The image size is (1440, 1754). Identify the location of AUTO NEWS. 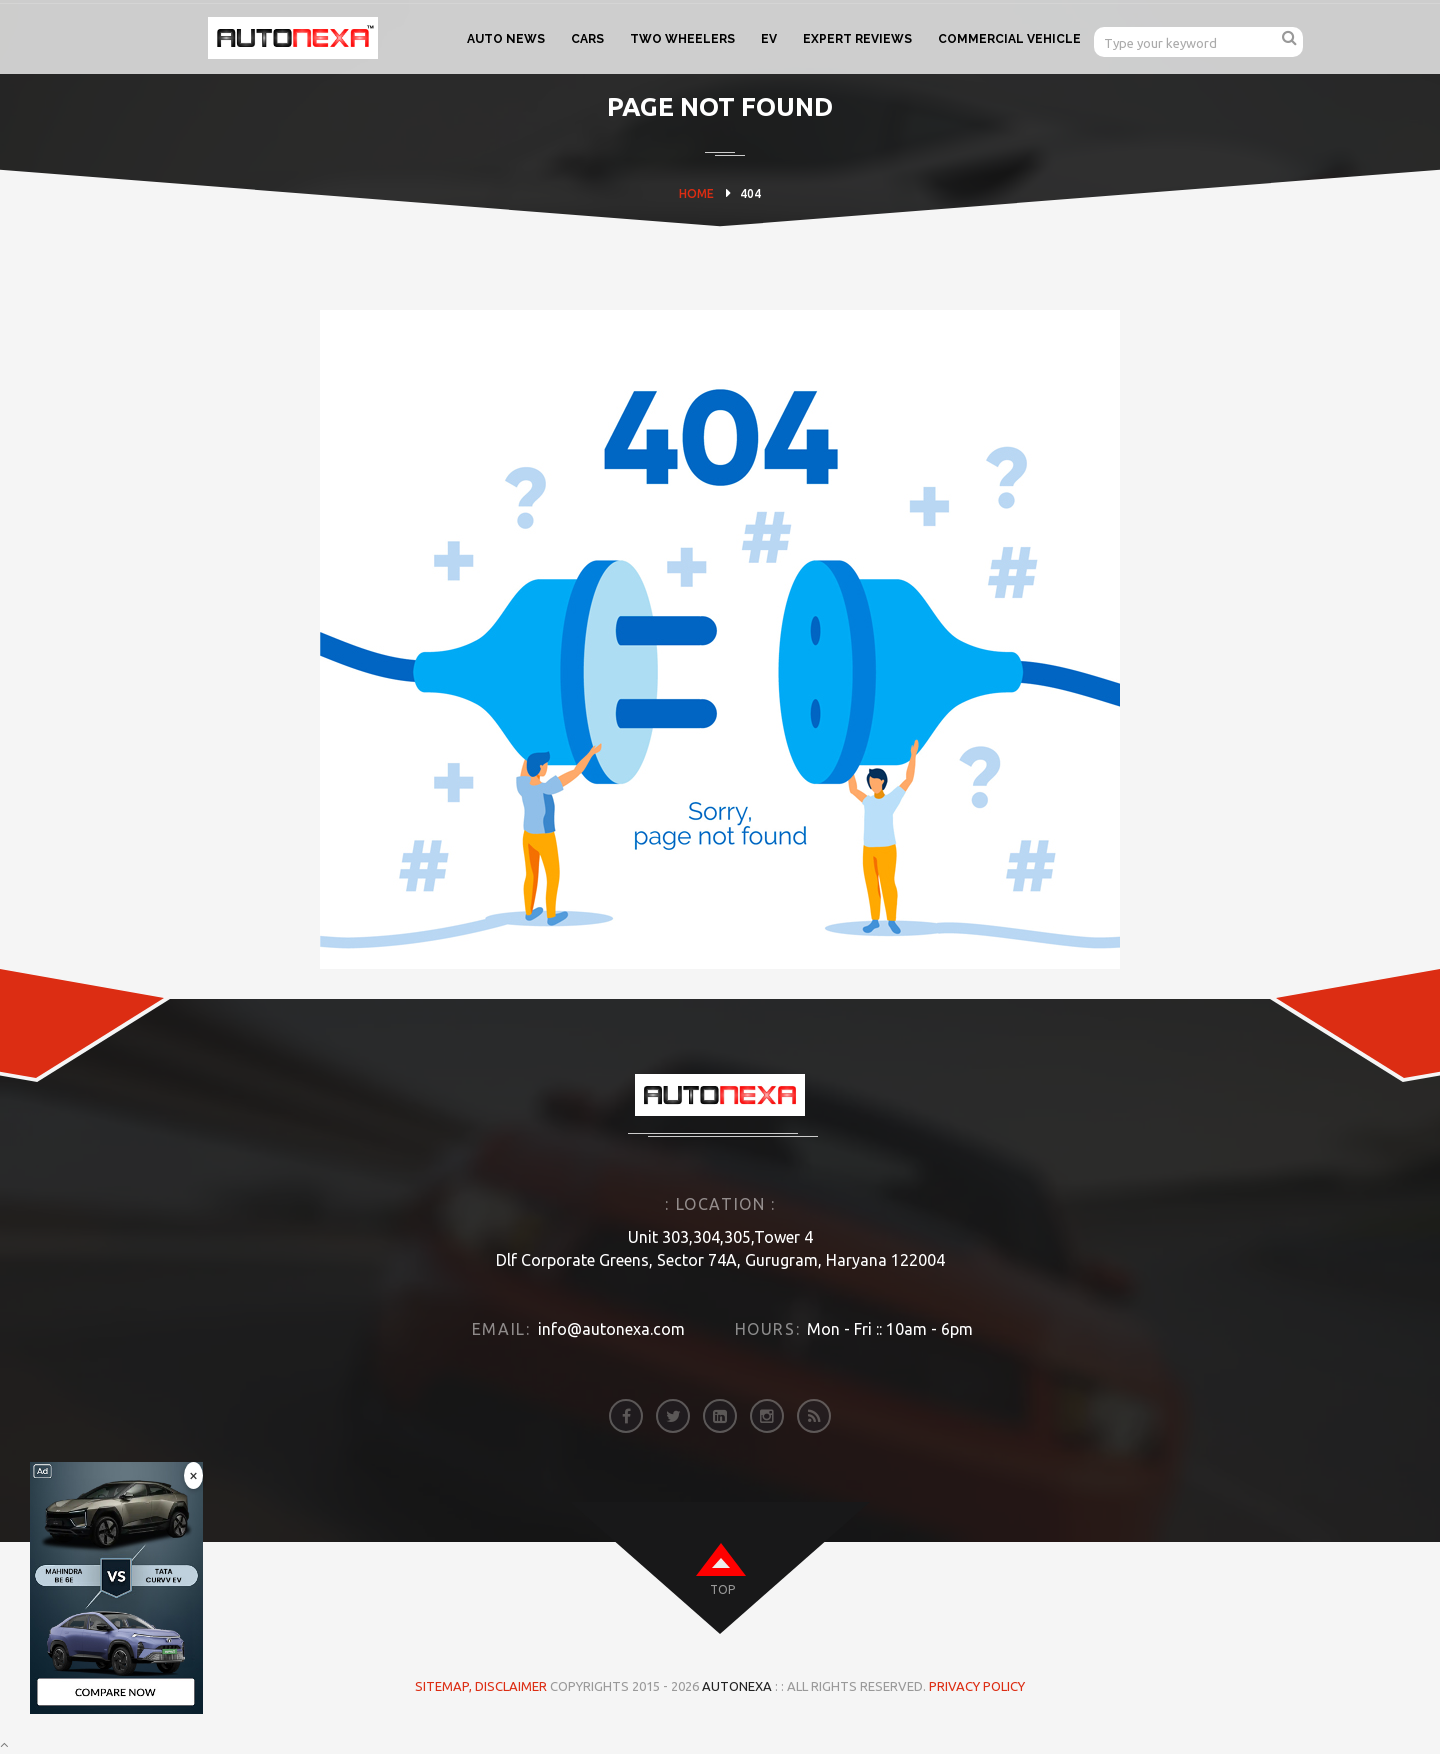
(506, 39).